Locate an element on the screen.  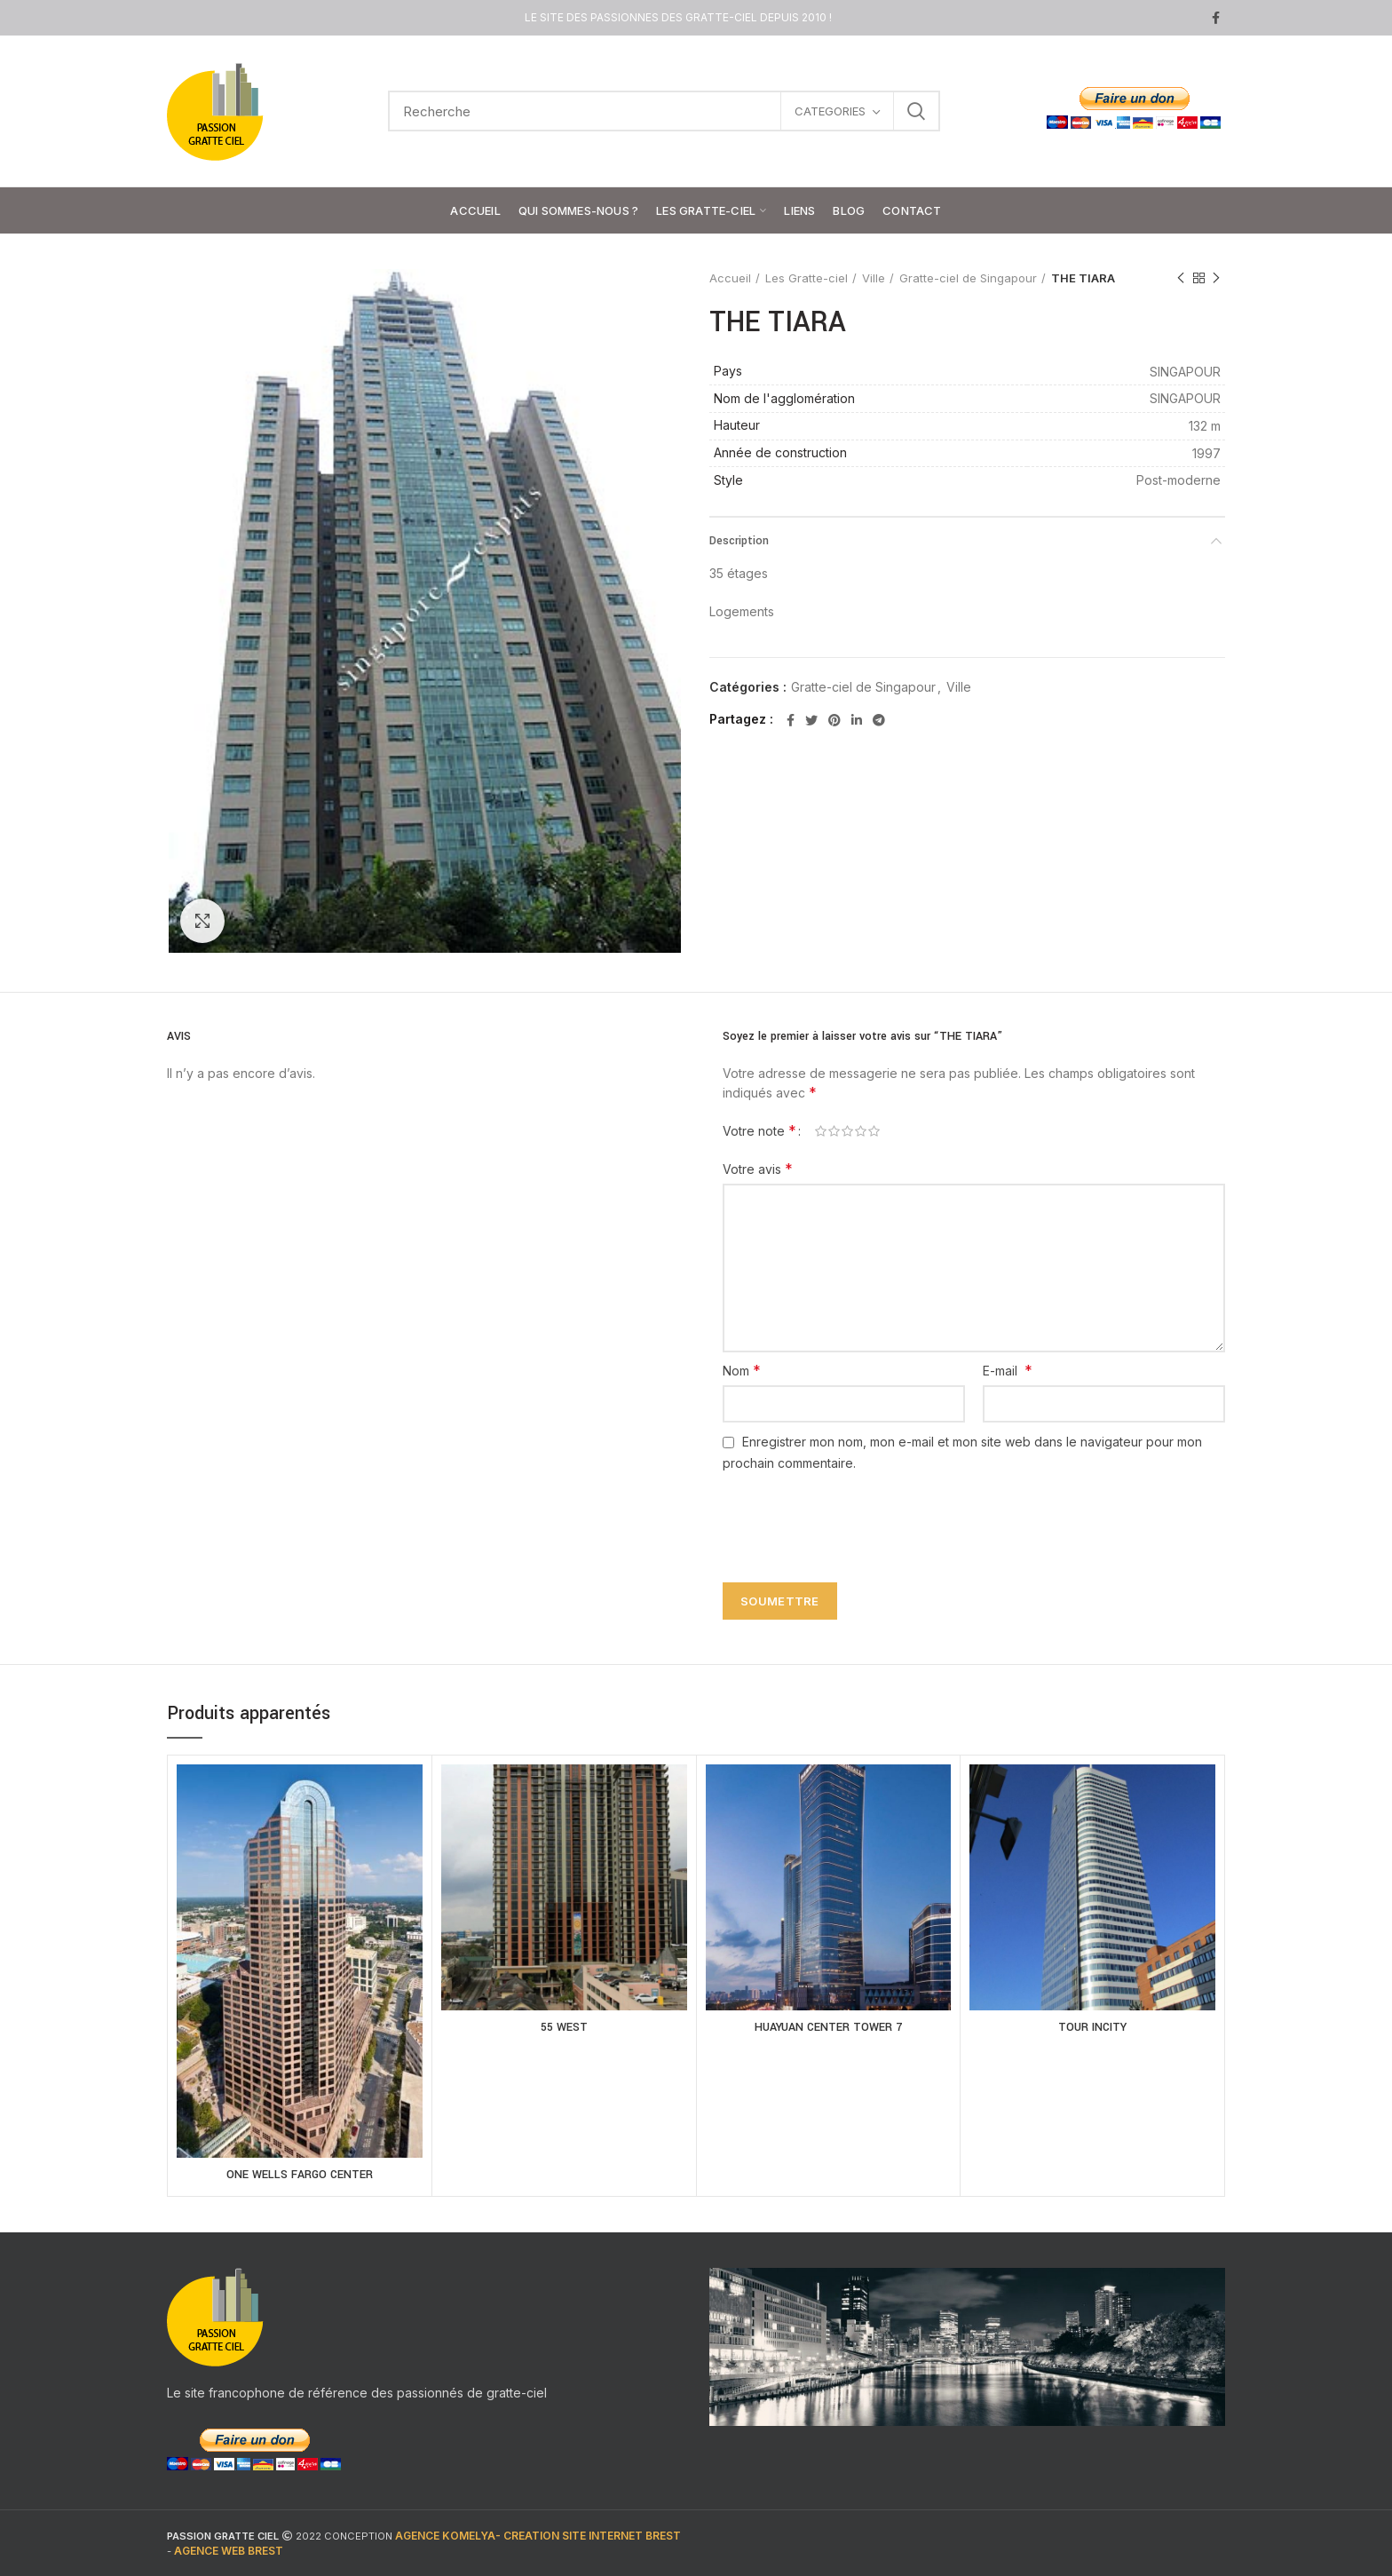
Next product is located at coordinates (1216, 278).